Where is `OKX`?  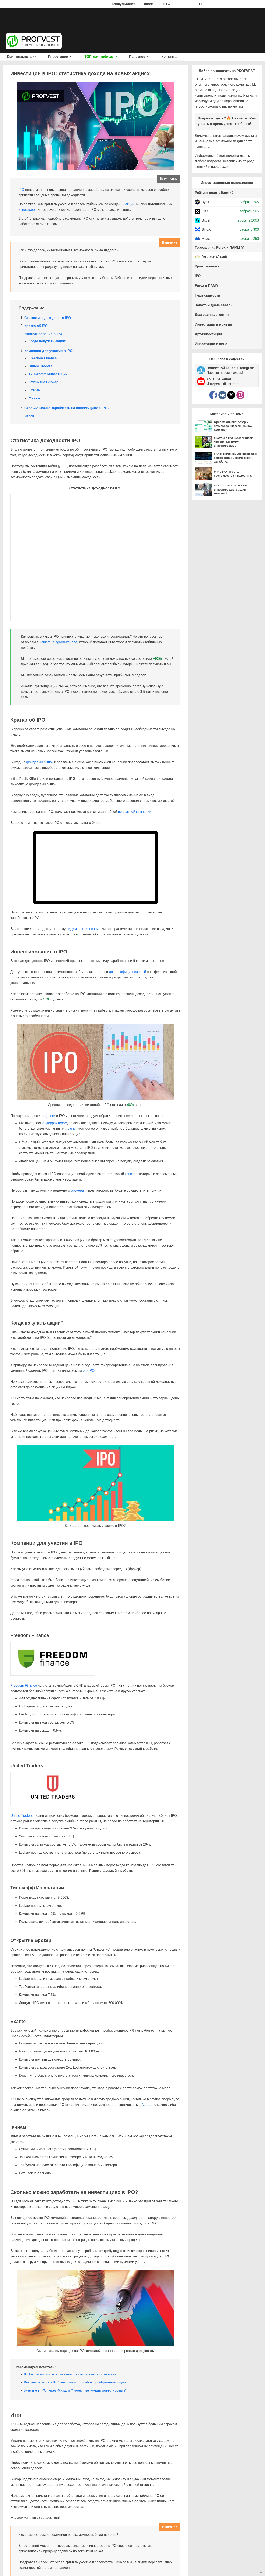
OKX is located at coordinates (205, 211).